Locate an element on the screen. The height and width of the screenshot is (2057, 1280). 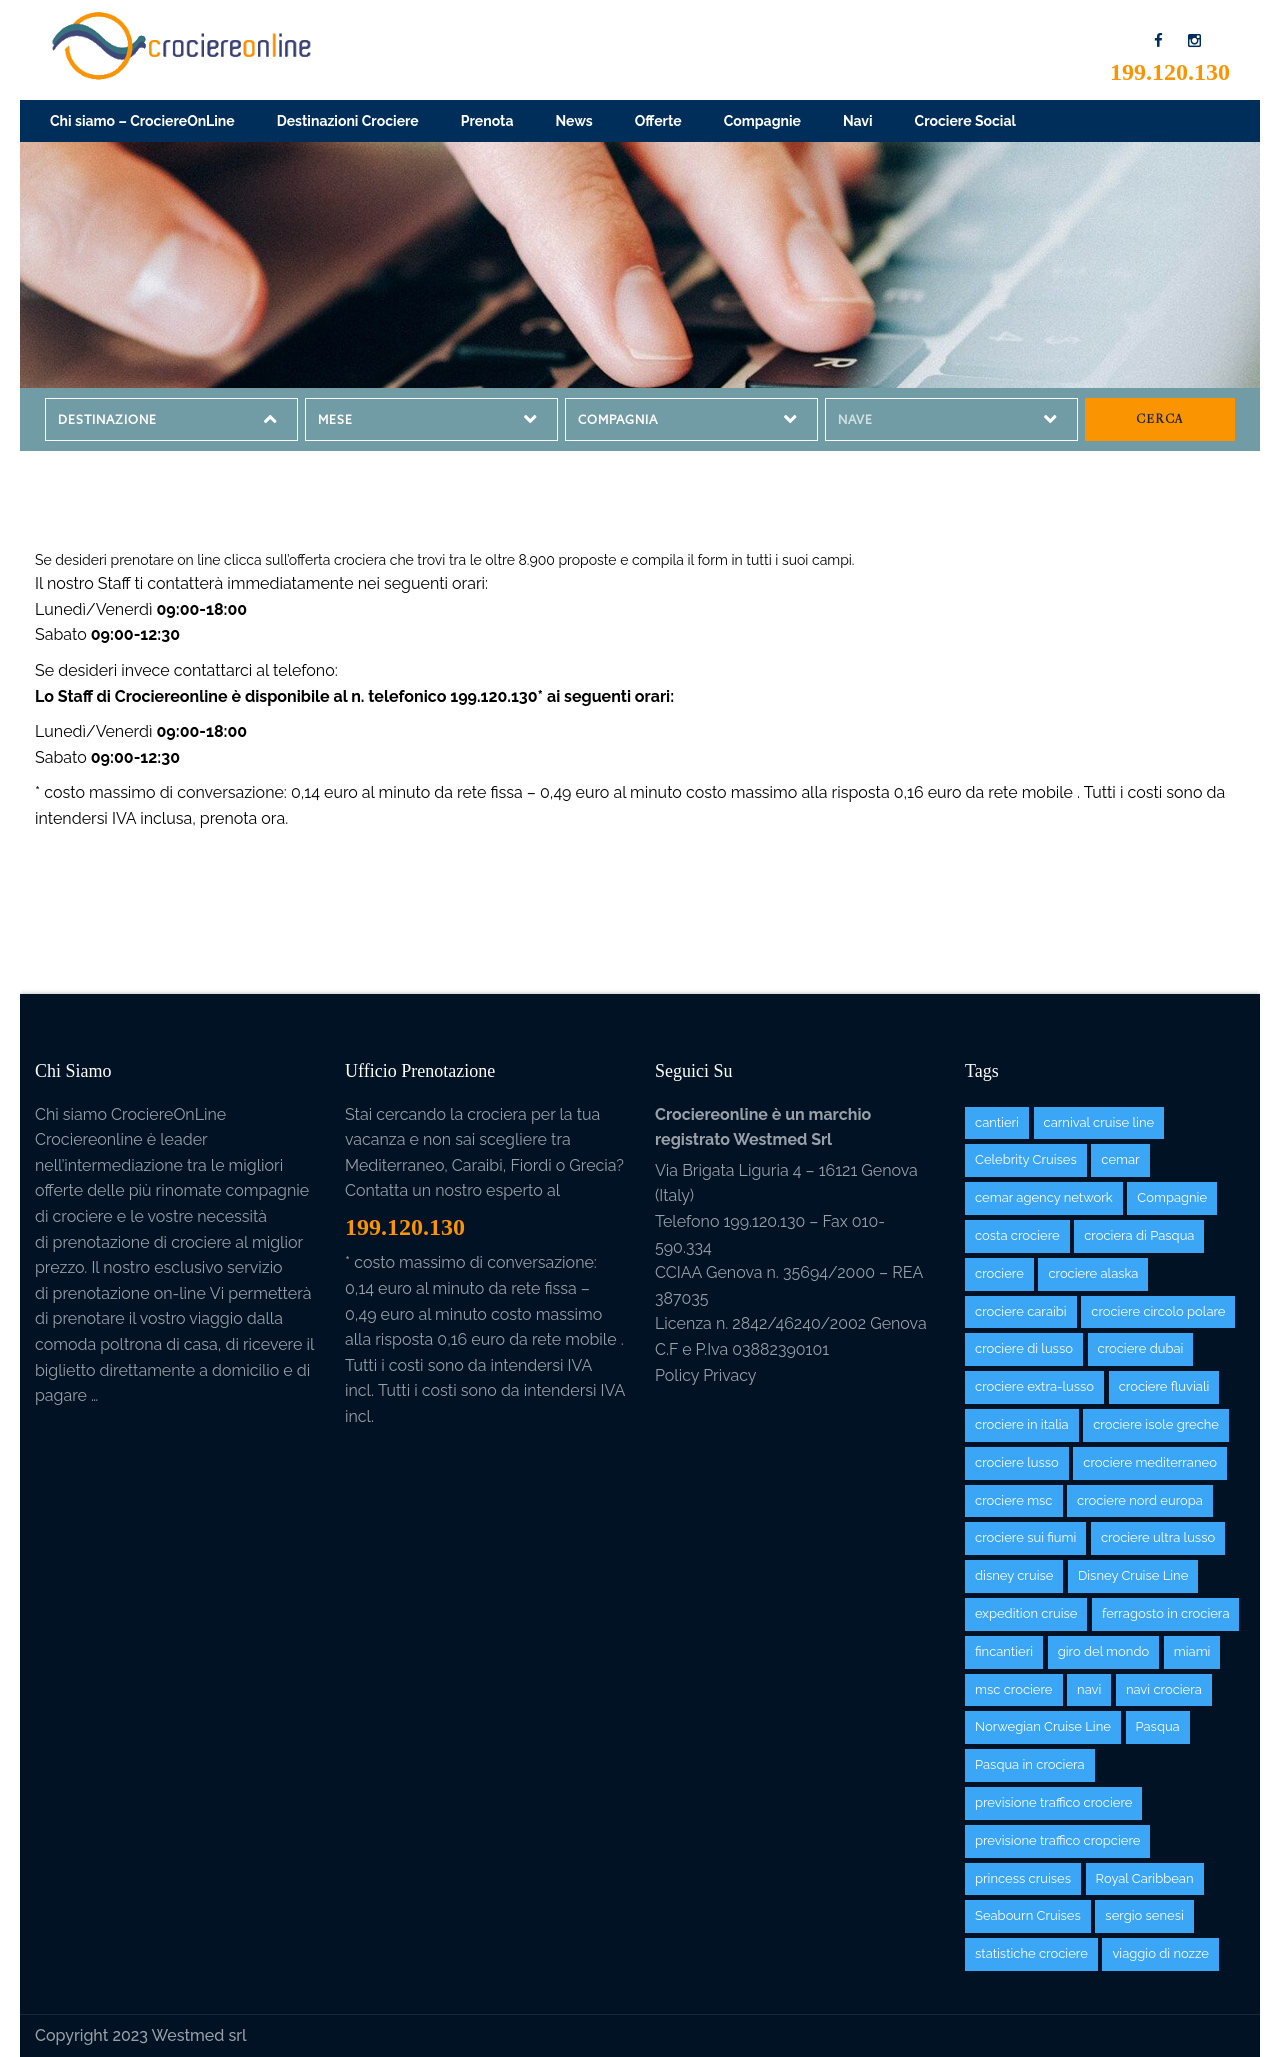
expedition cruise [expedition cruise (5 items)] is located at coordinates (1026, 1613).